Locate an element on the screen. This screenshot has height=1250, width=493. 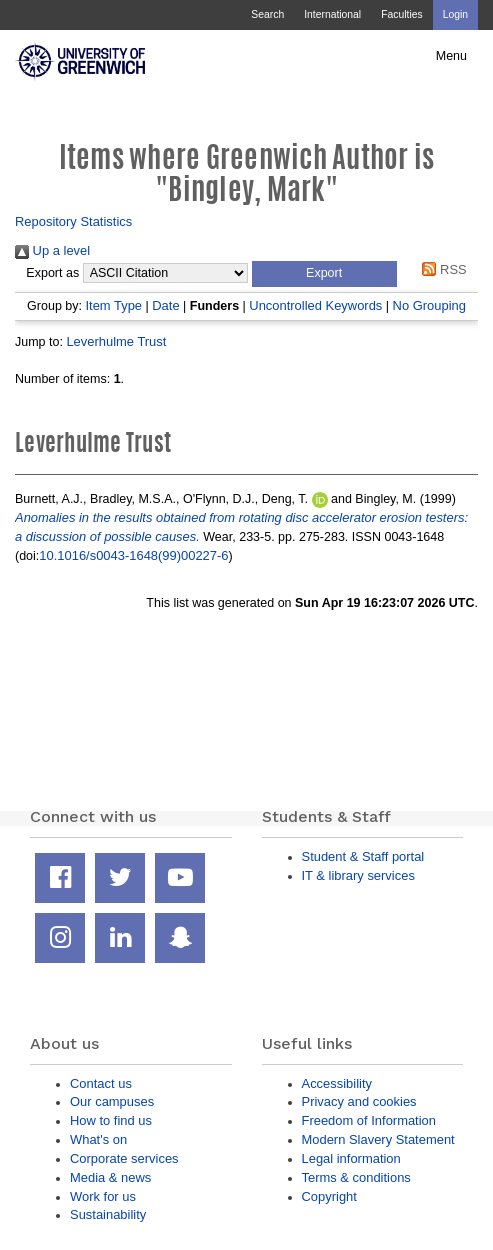
Export as is located at coordinates (52, 273).